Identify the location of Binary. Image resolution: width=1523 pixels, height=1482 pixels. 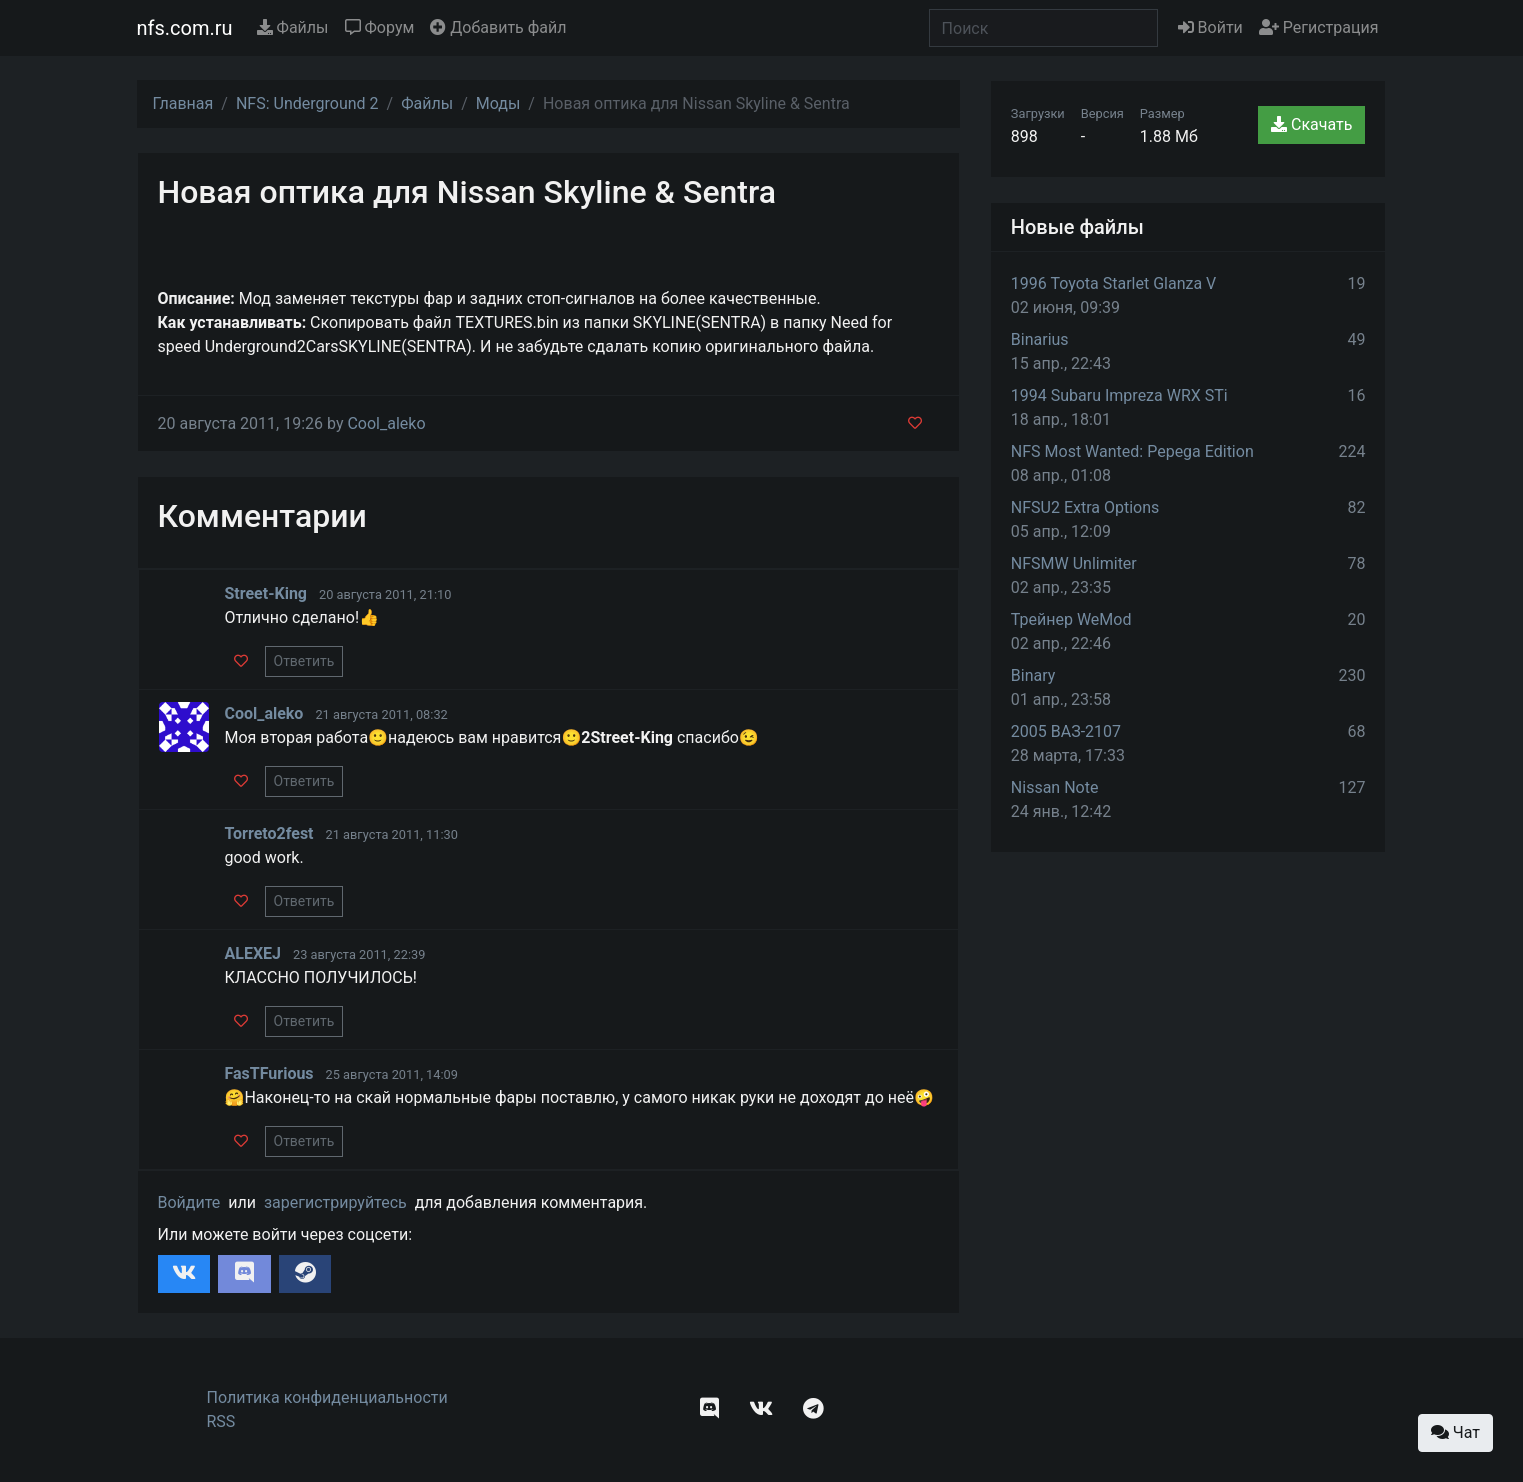
(1033, 675).